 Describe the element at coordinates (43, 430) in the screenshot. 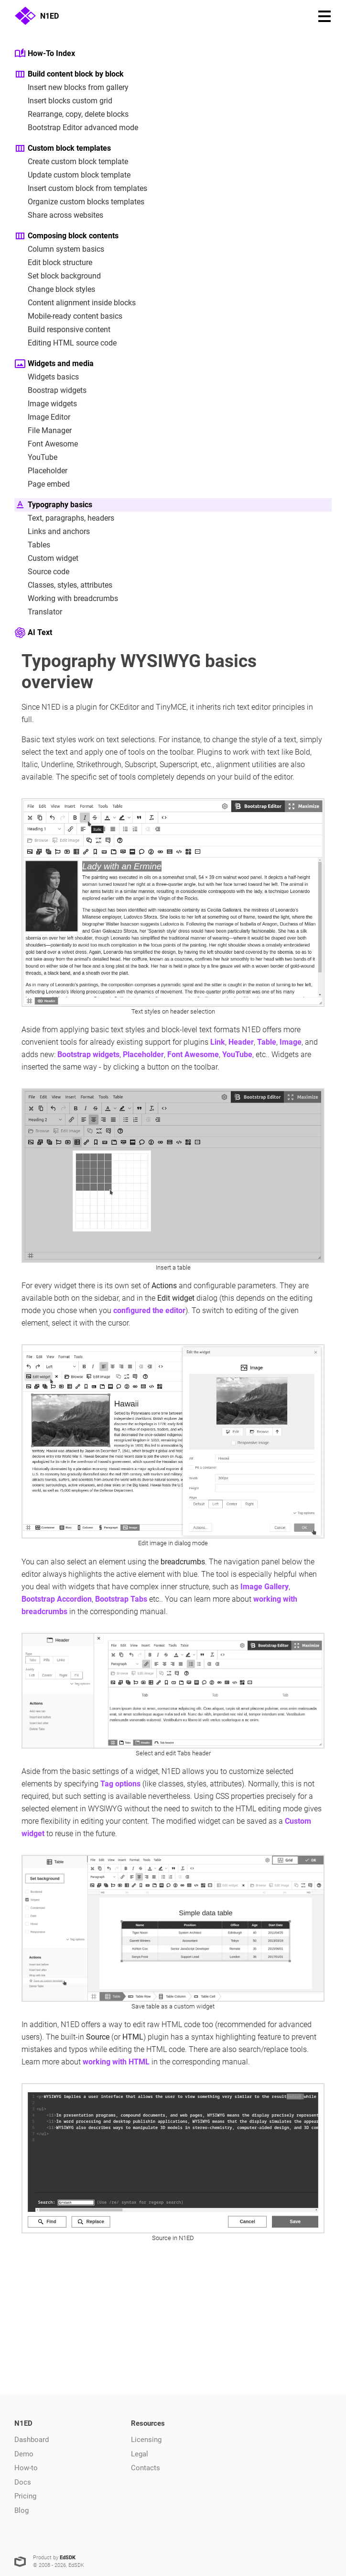

I see `File Manager` at that location.